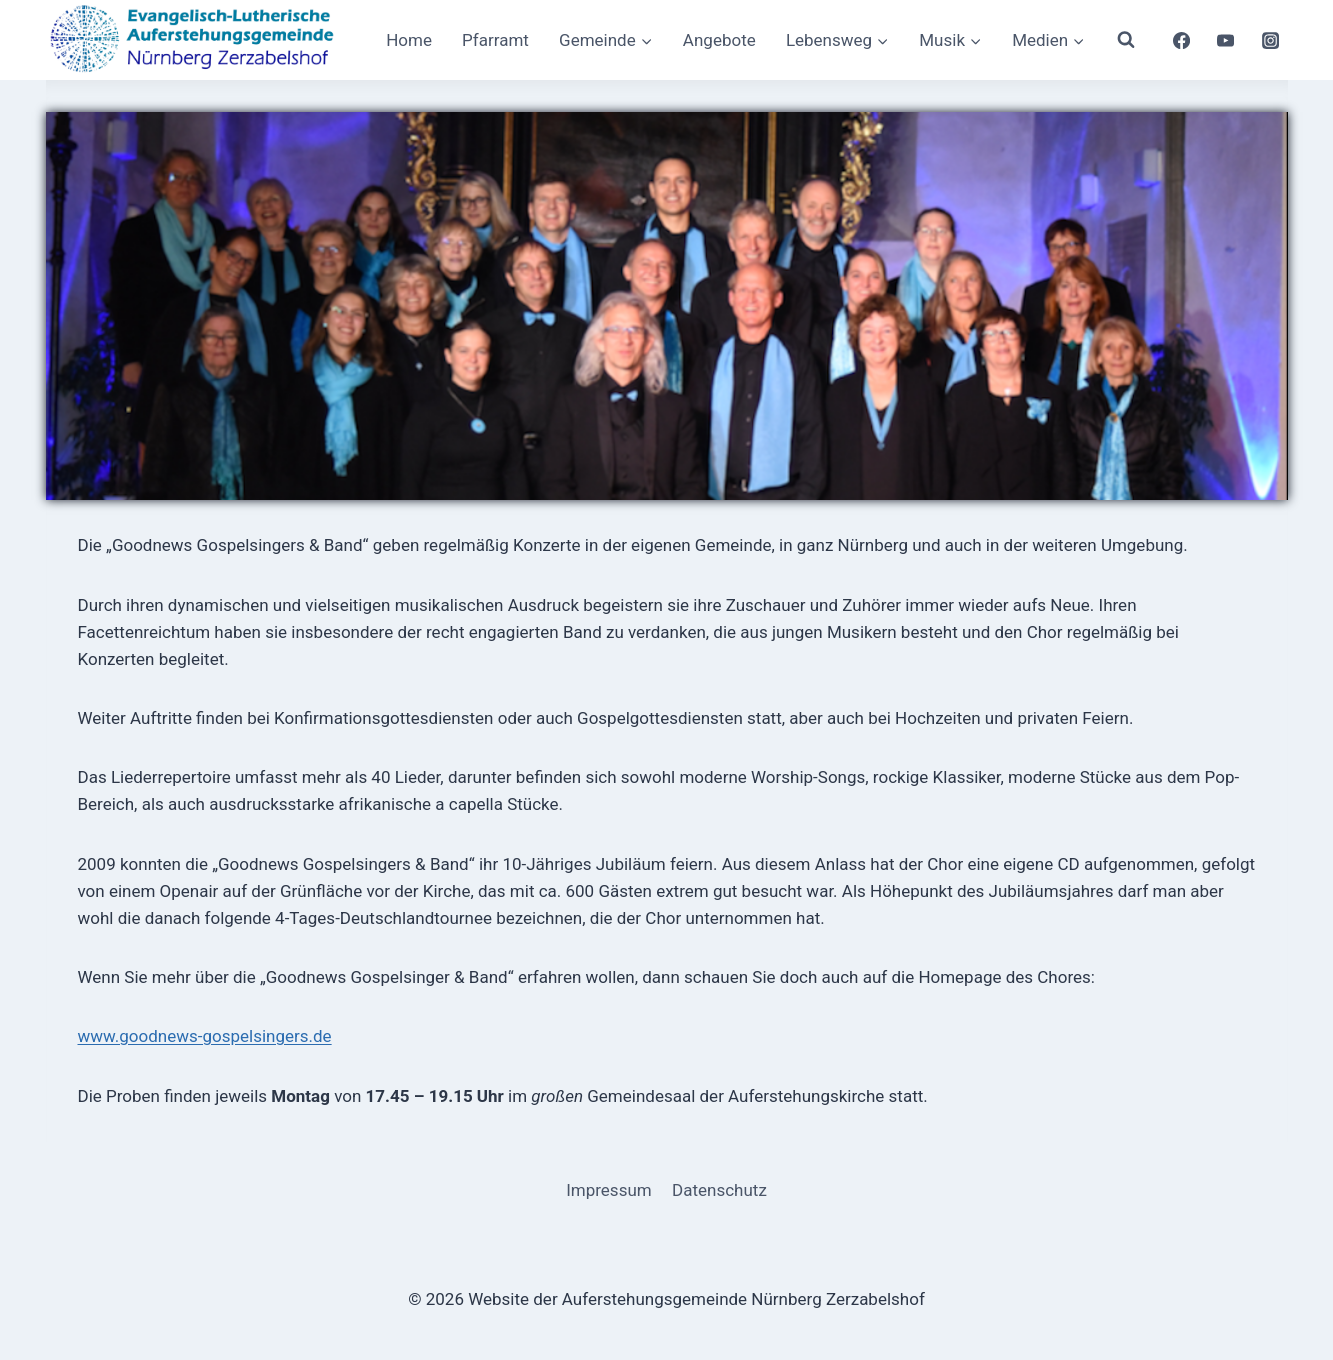 This screenshot has height=1360, width=1333. Describe the element at coordinates (719, 40) in the screenshot. I see `Angebote` at that location.